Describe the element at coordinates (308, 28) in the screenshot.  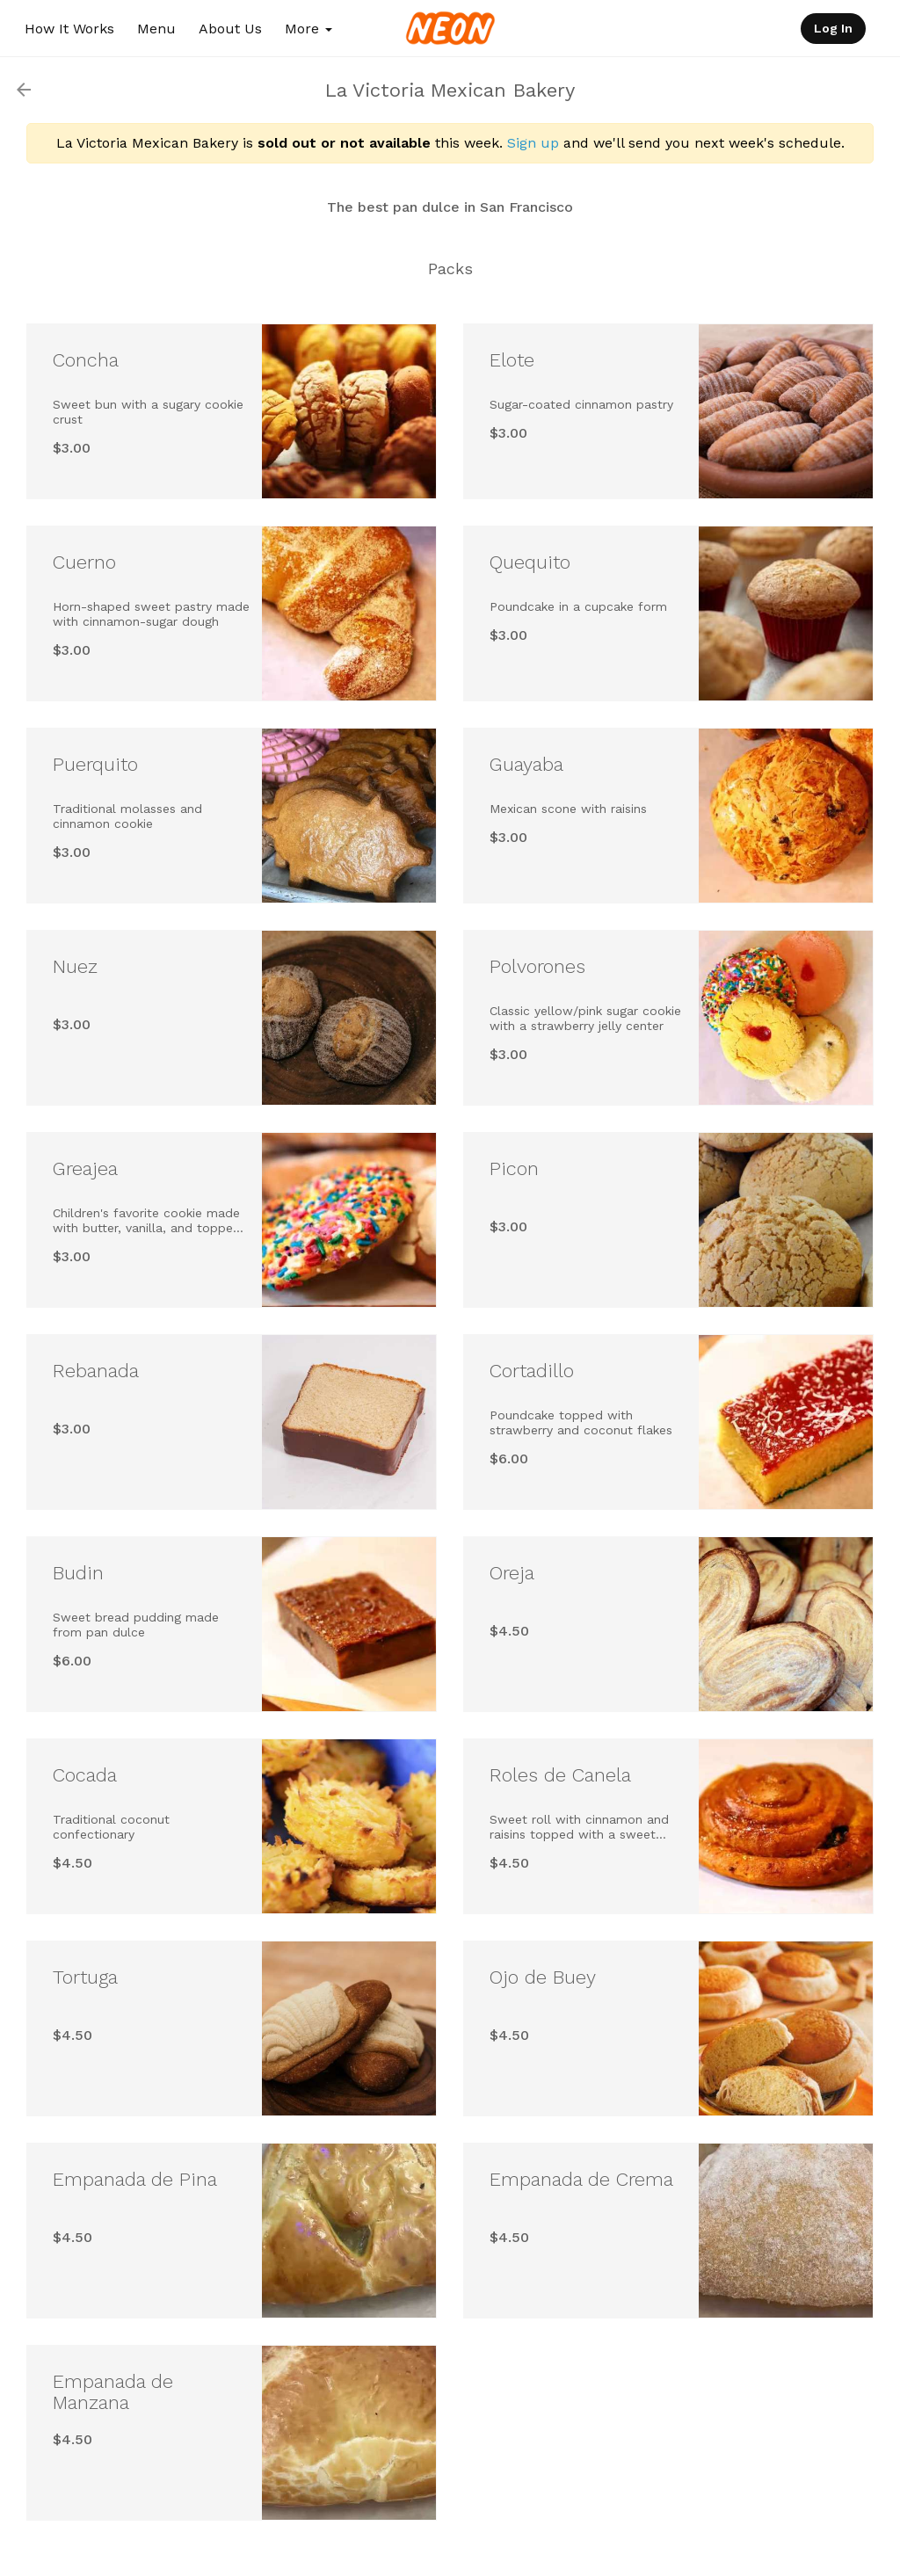
I see `More [button]` at that location.